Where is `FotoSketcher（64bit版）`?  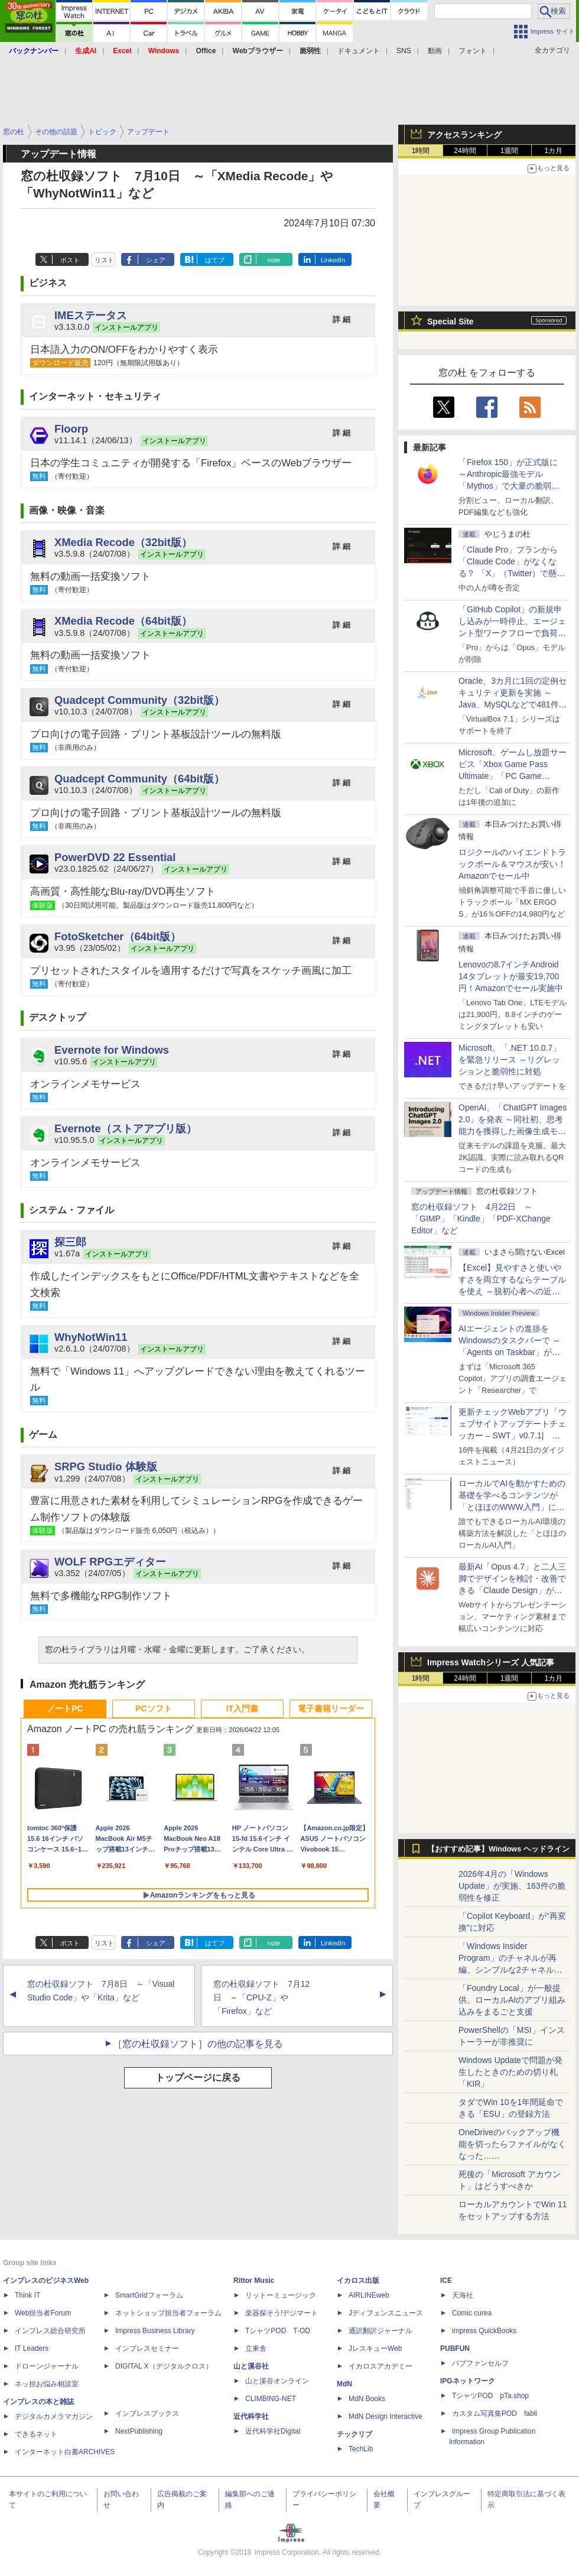
FotoSketcher（64bit版） is located at coordinates (117, 936).